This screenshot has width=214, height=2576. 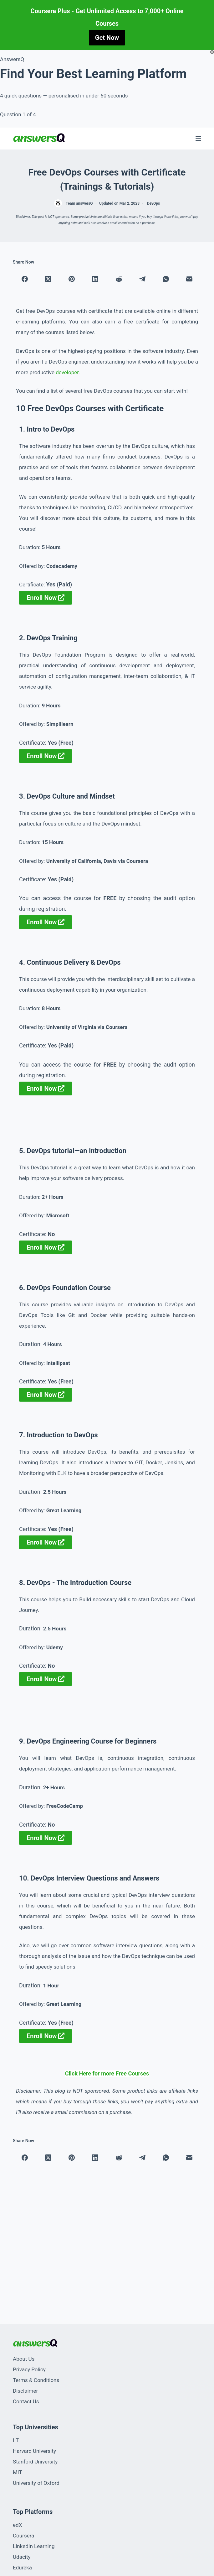 What do you see at coordinates (29, 2369) in the screenshot?
I see `Privacy Policy` at bounding box center [29, 2369].